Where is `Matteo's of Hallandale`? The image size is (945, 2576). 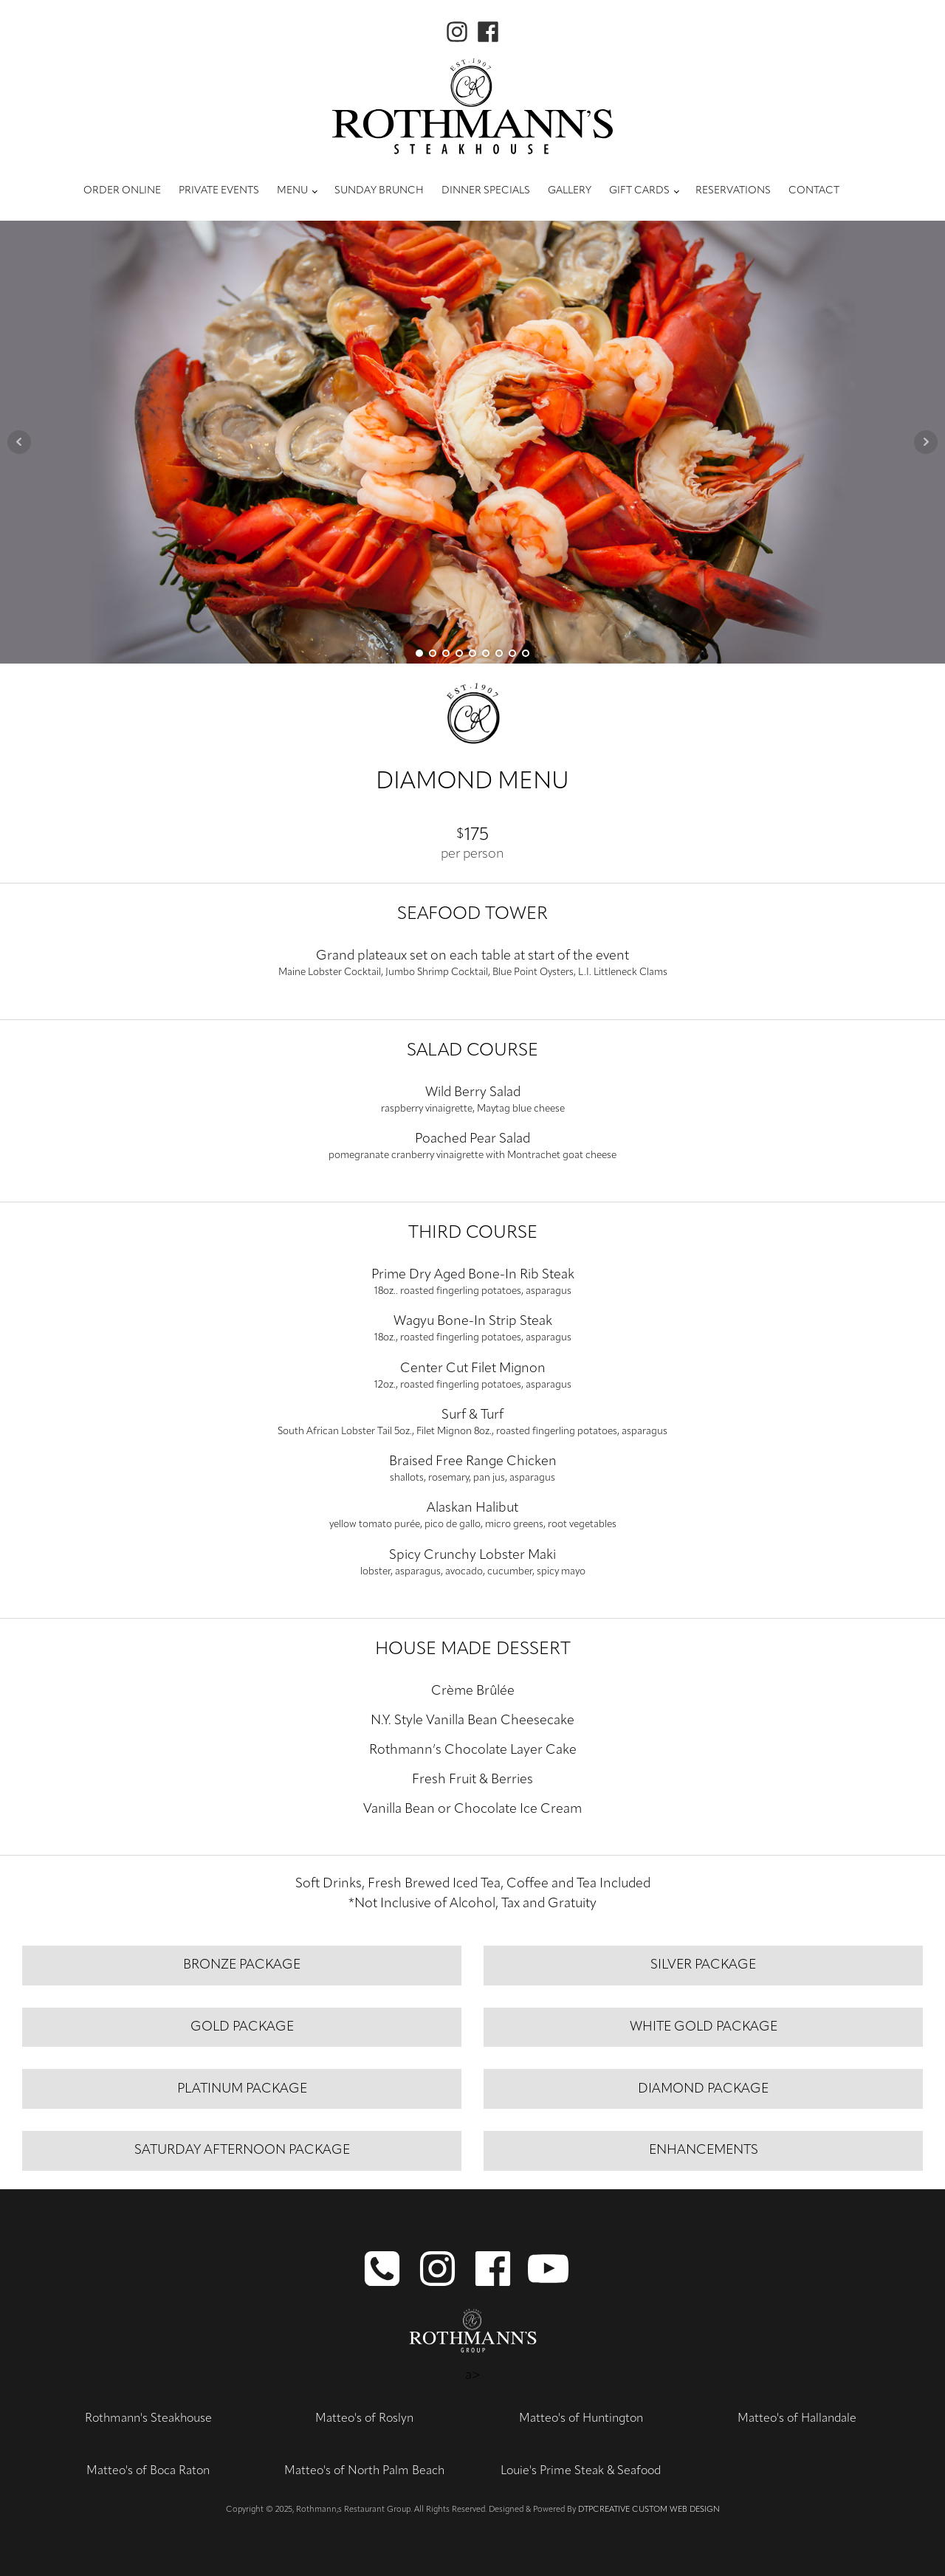
Matteo's of Hallandale is located at coordinates (797, 2419).